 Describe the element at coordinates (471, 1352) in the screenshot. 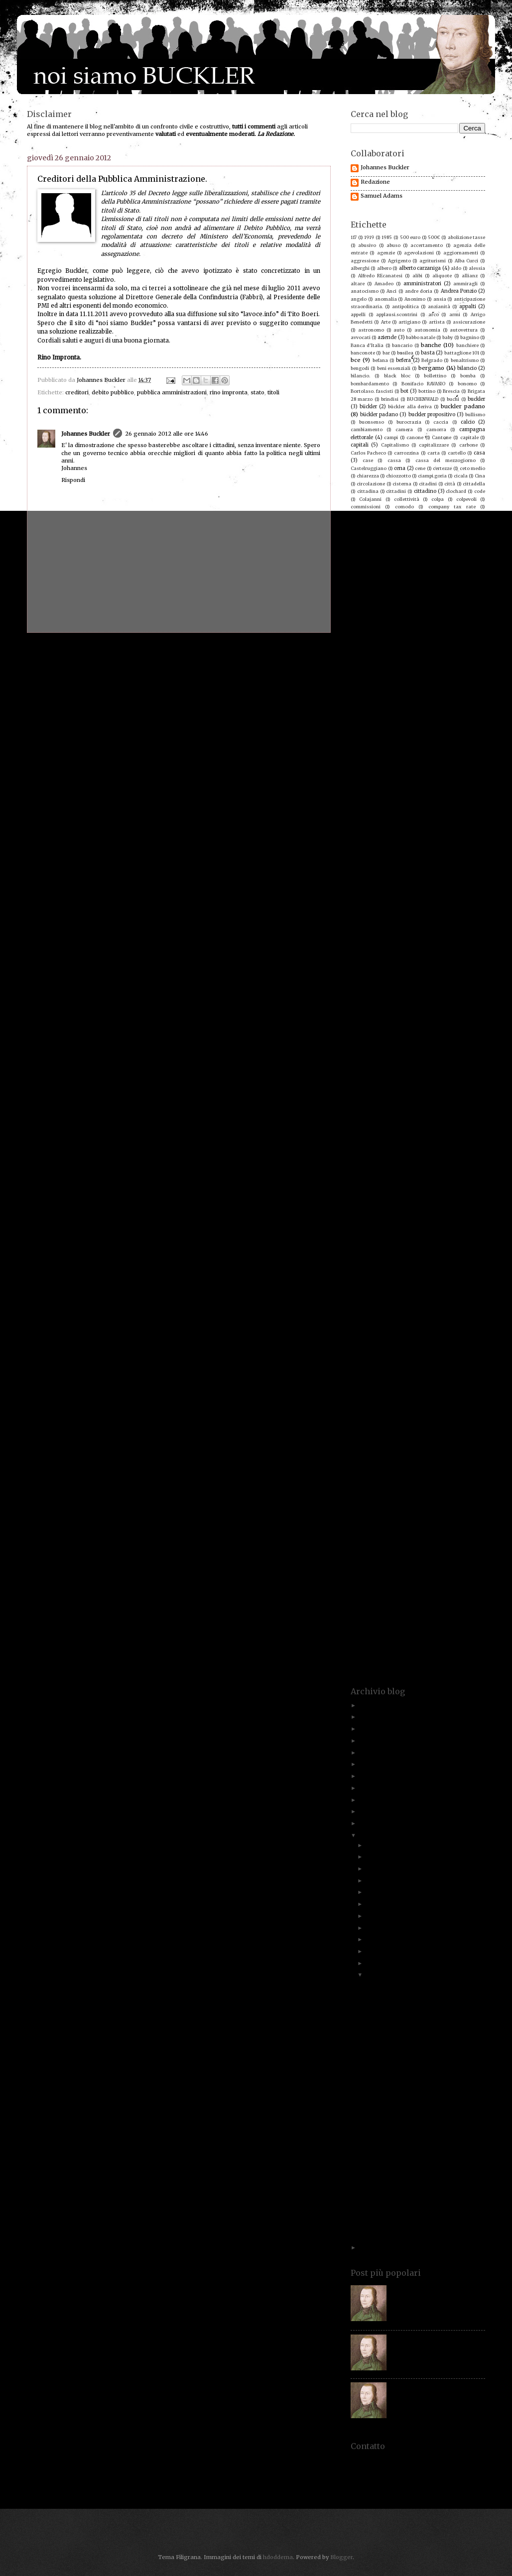

I see `reato` at that location.